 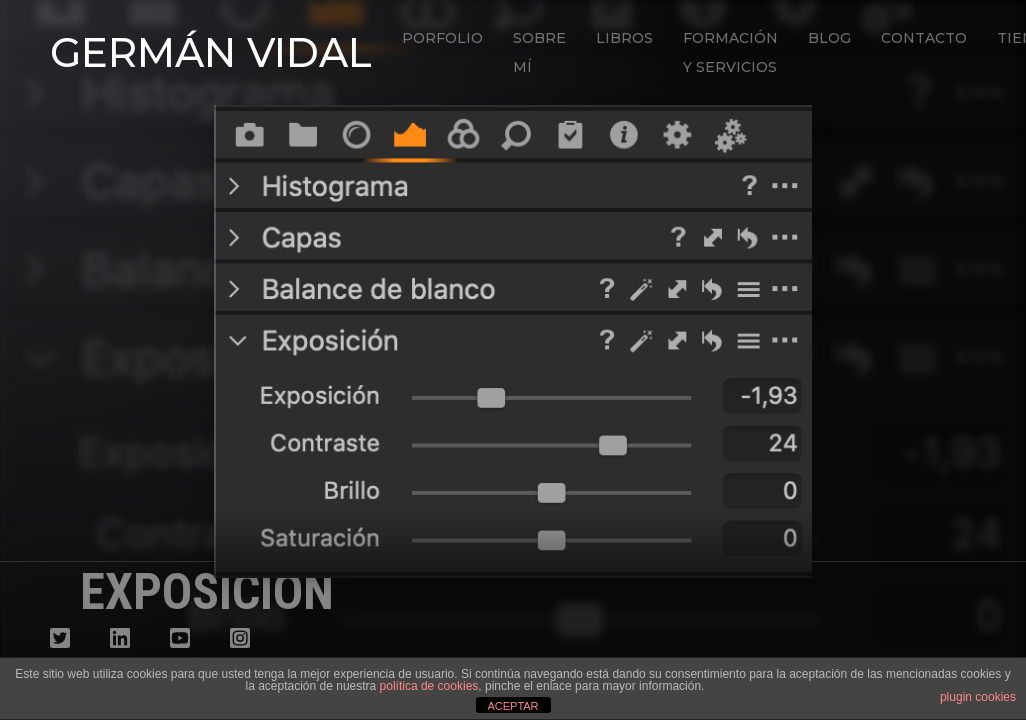 I want to click on Porfolio, so click(x=442, y=38).